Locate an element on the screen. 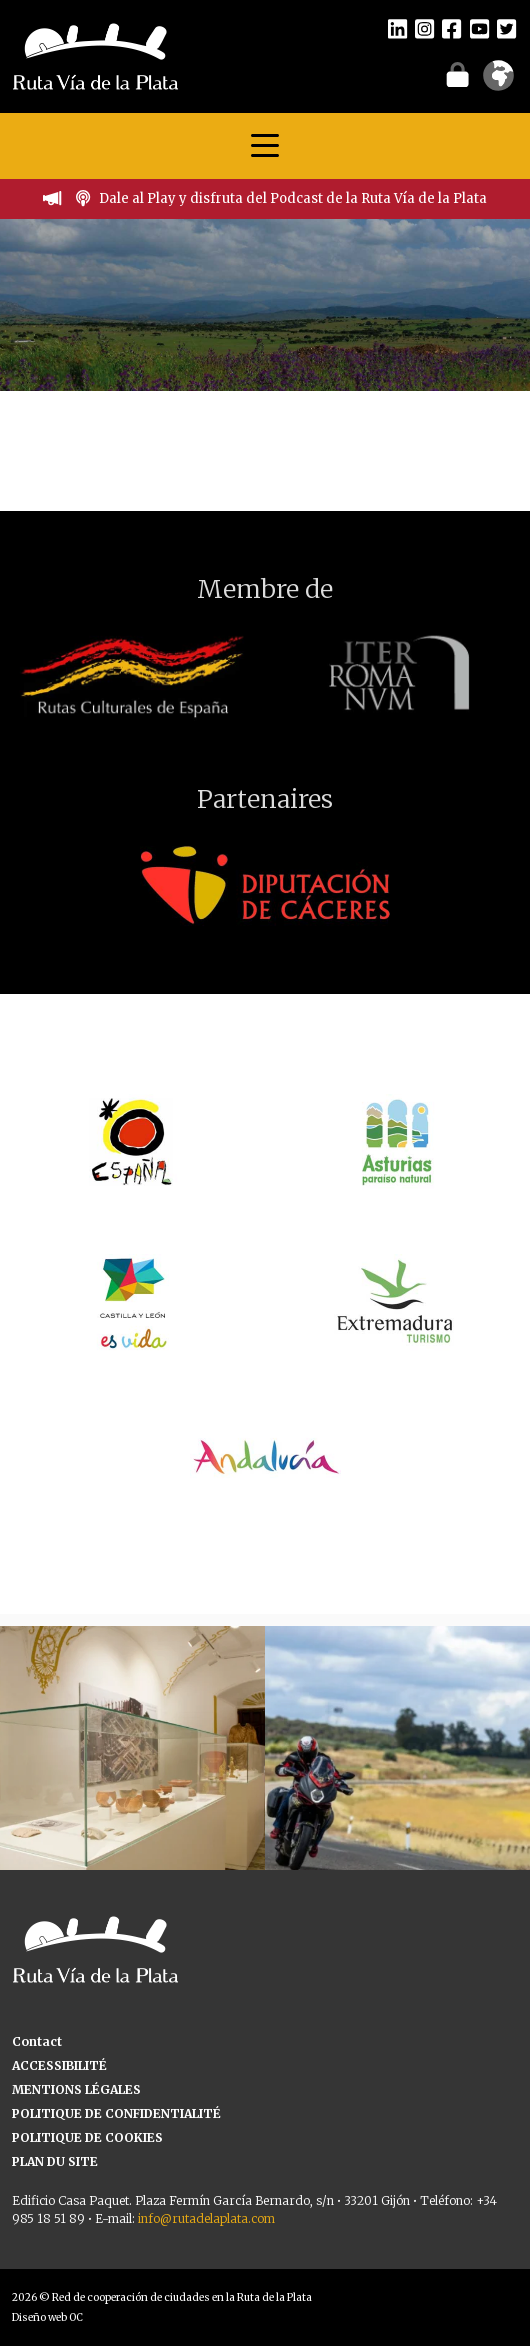  Contact is located at coordinates (37, 2041).